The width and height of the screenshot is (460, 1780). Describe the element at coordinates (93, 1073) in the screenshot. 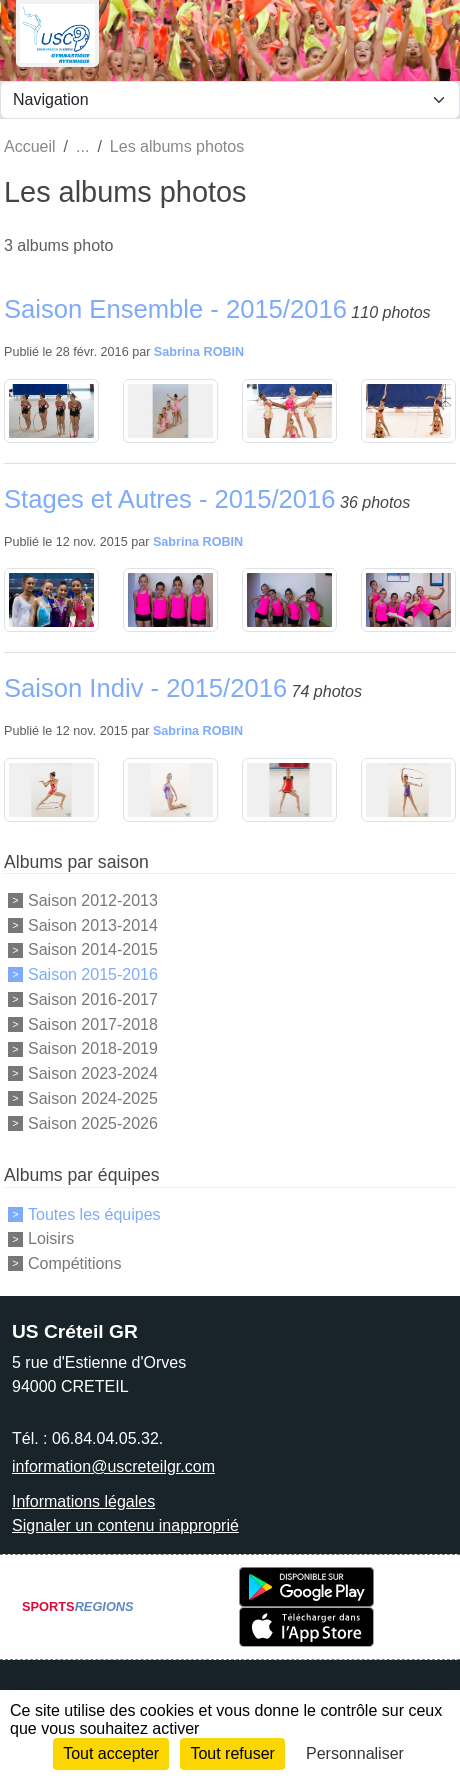

I see `Saison 2023-2024` at that location.